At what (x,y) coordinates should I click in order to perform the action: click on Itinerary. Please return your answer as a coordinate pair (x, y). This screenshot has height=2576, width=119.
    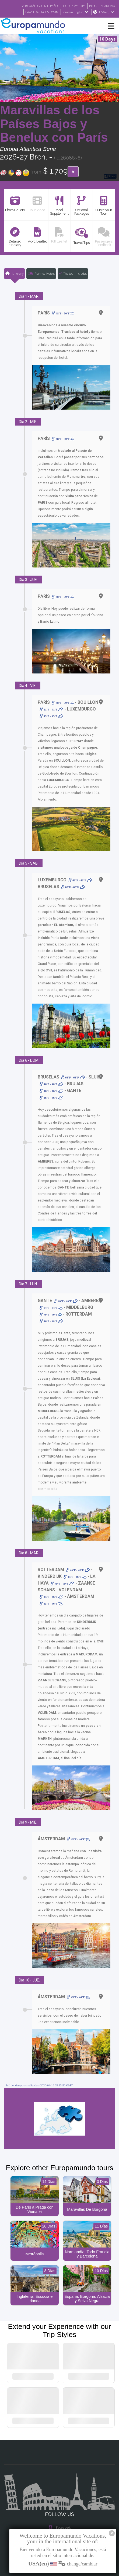
    Looking at the image, I should click on (14, 273).